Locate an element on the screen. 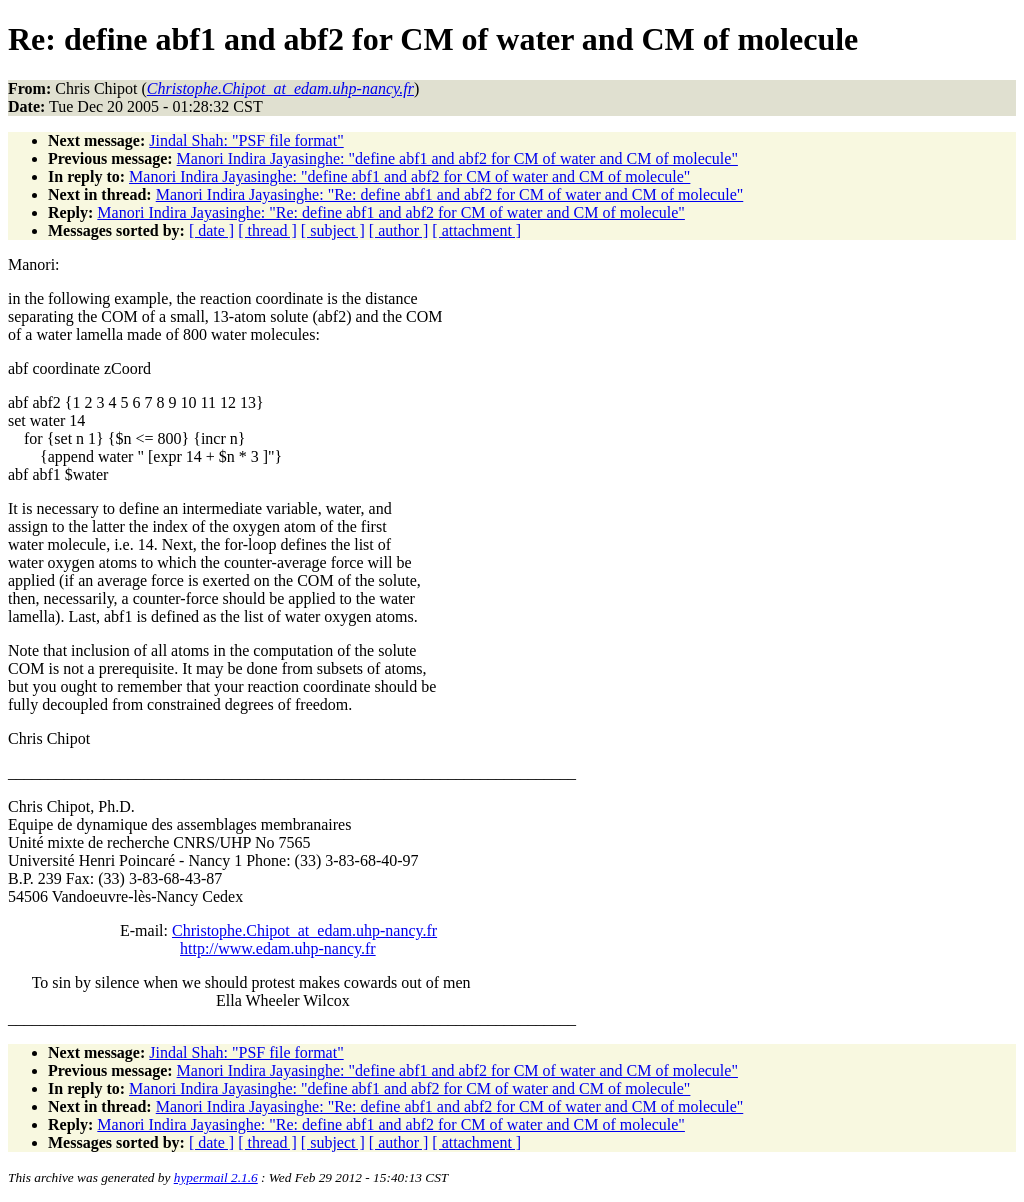 The image size is (1024, 1202). Christophe.Chipot_at_edam.uhp-nancy.fr is located at coordinates (304, 930).